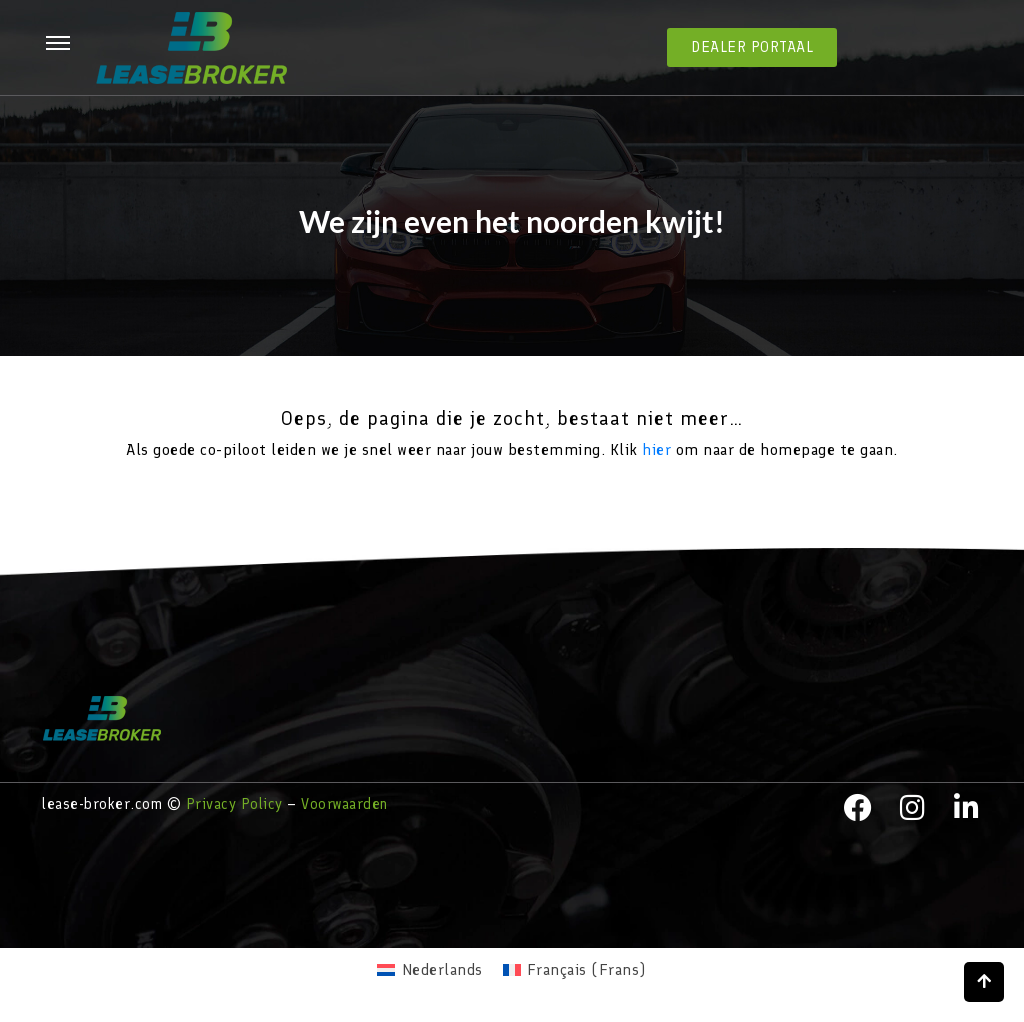 This screenshot has height=1022, width=1024. Describe the element at coordinates (234, 804) in the screenshot. I see `Privacy Policy` at that location.